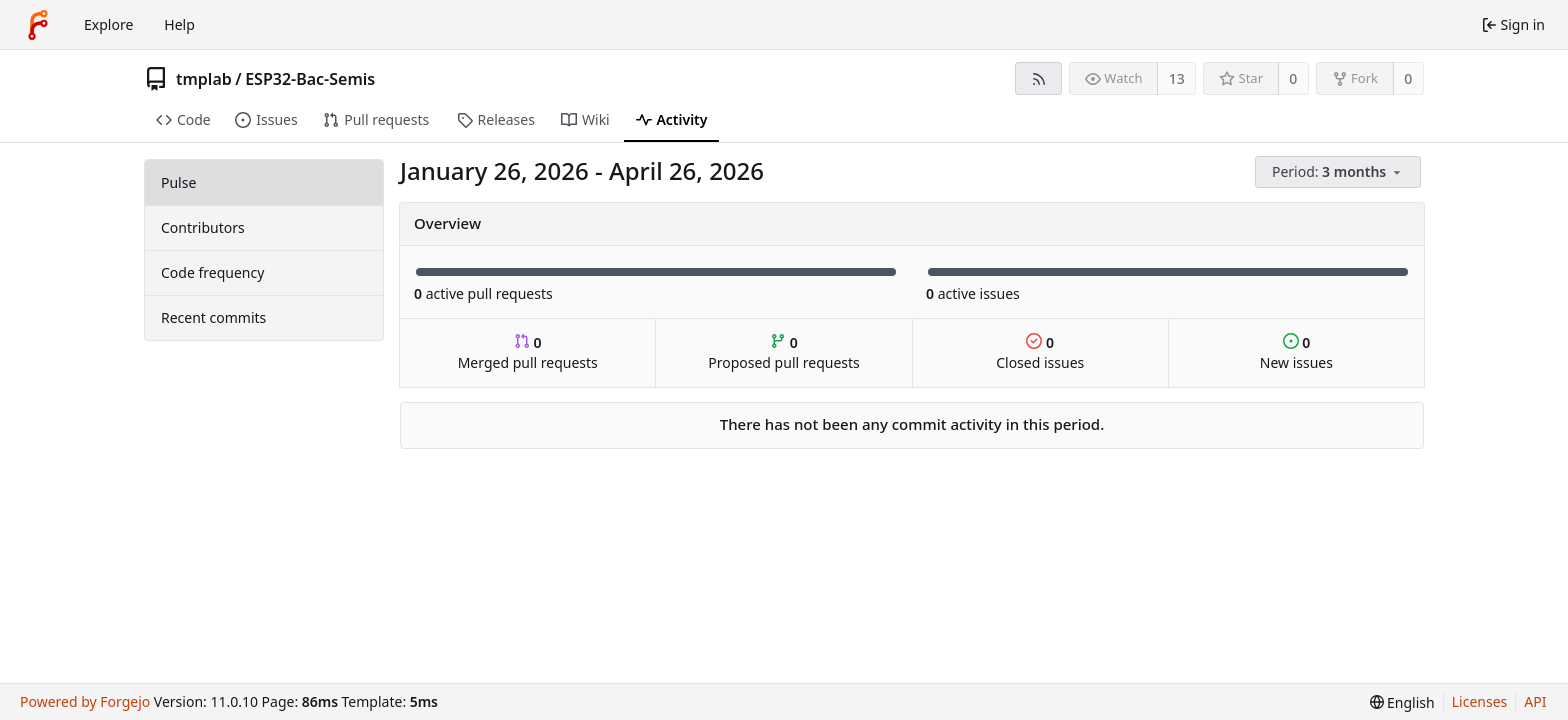  What do you see at coordinates (213, 317) in the screenshot?
I see `Recent commits` at bounding box center [213, 317].